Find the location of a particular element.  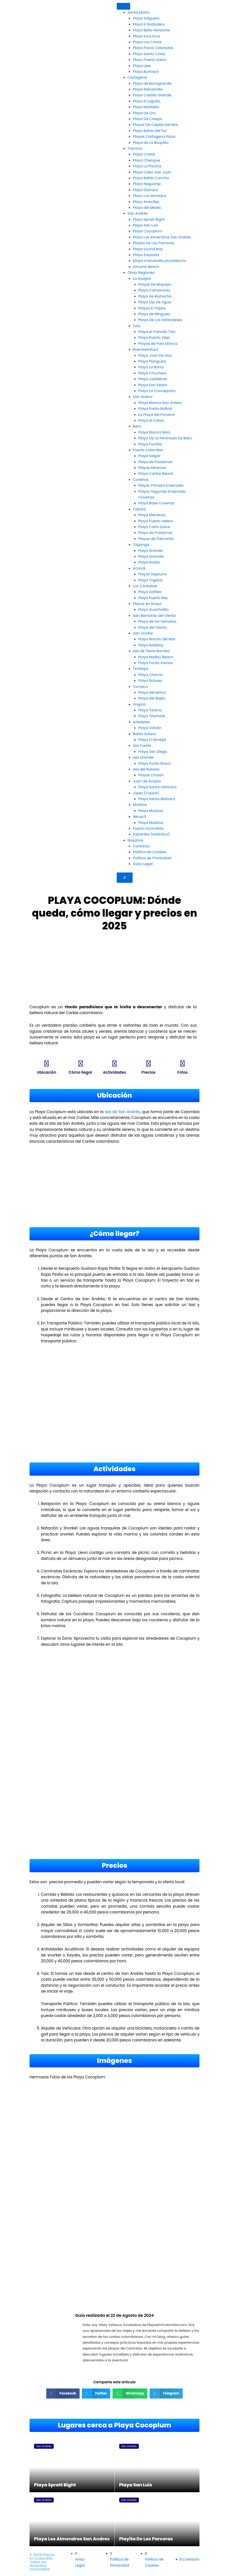

La Playa del Porvenir is located at coordinates (156, 414).